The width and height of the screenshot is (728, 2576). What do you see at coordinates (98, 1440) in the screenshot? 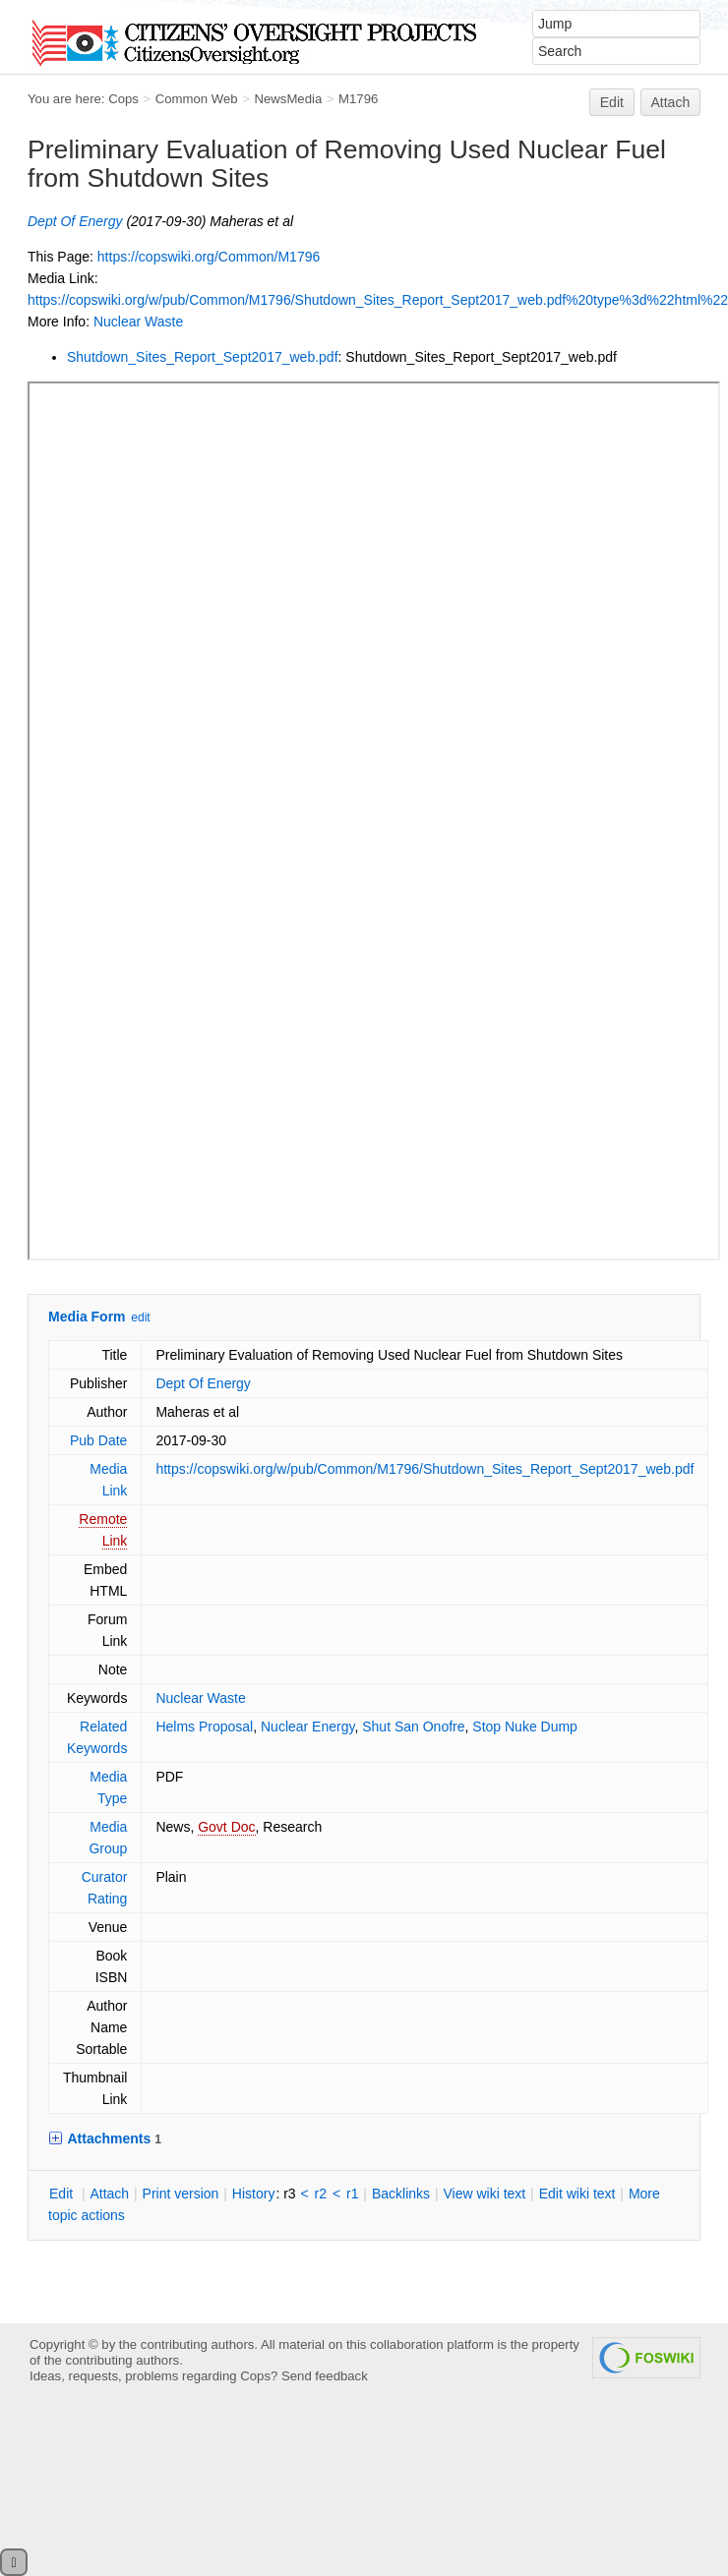
I see `Pub Date` at bounding box center [98, 1440].